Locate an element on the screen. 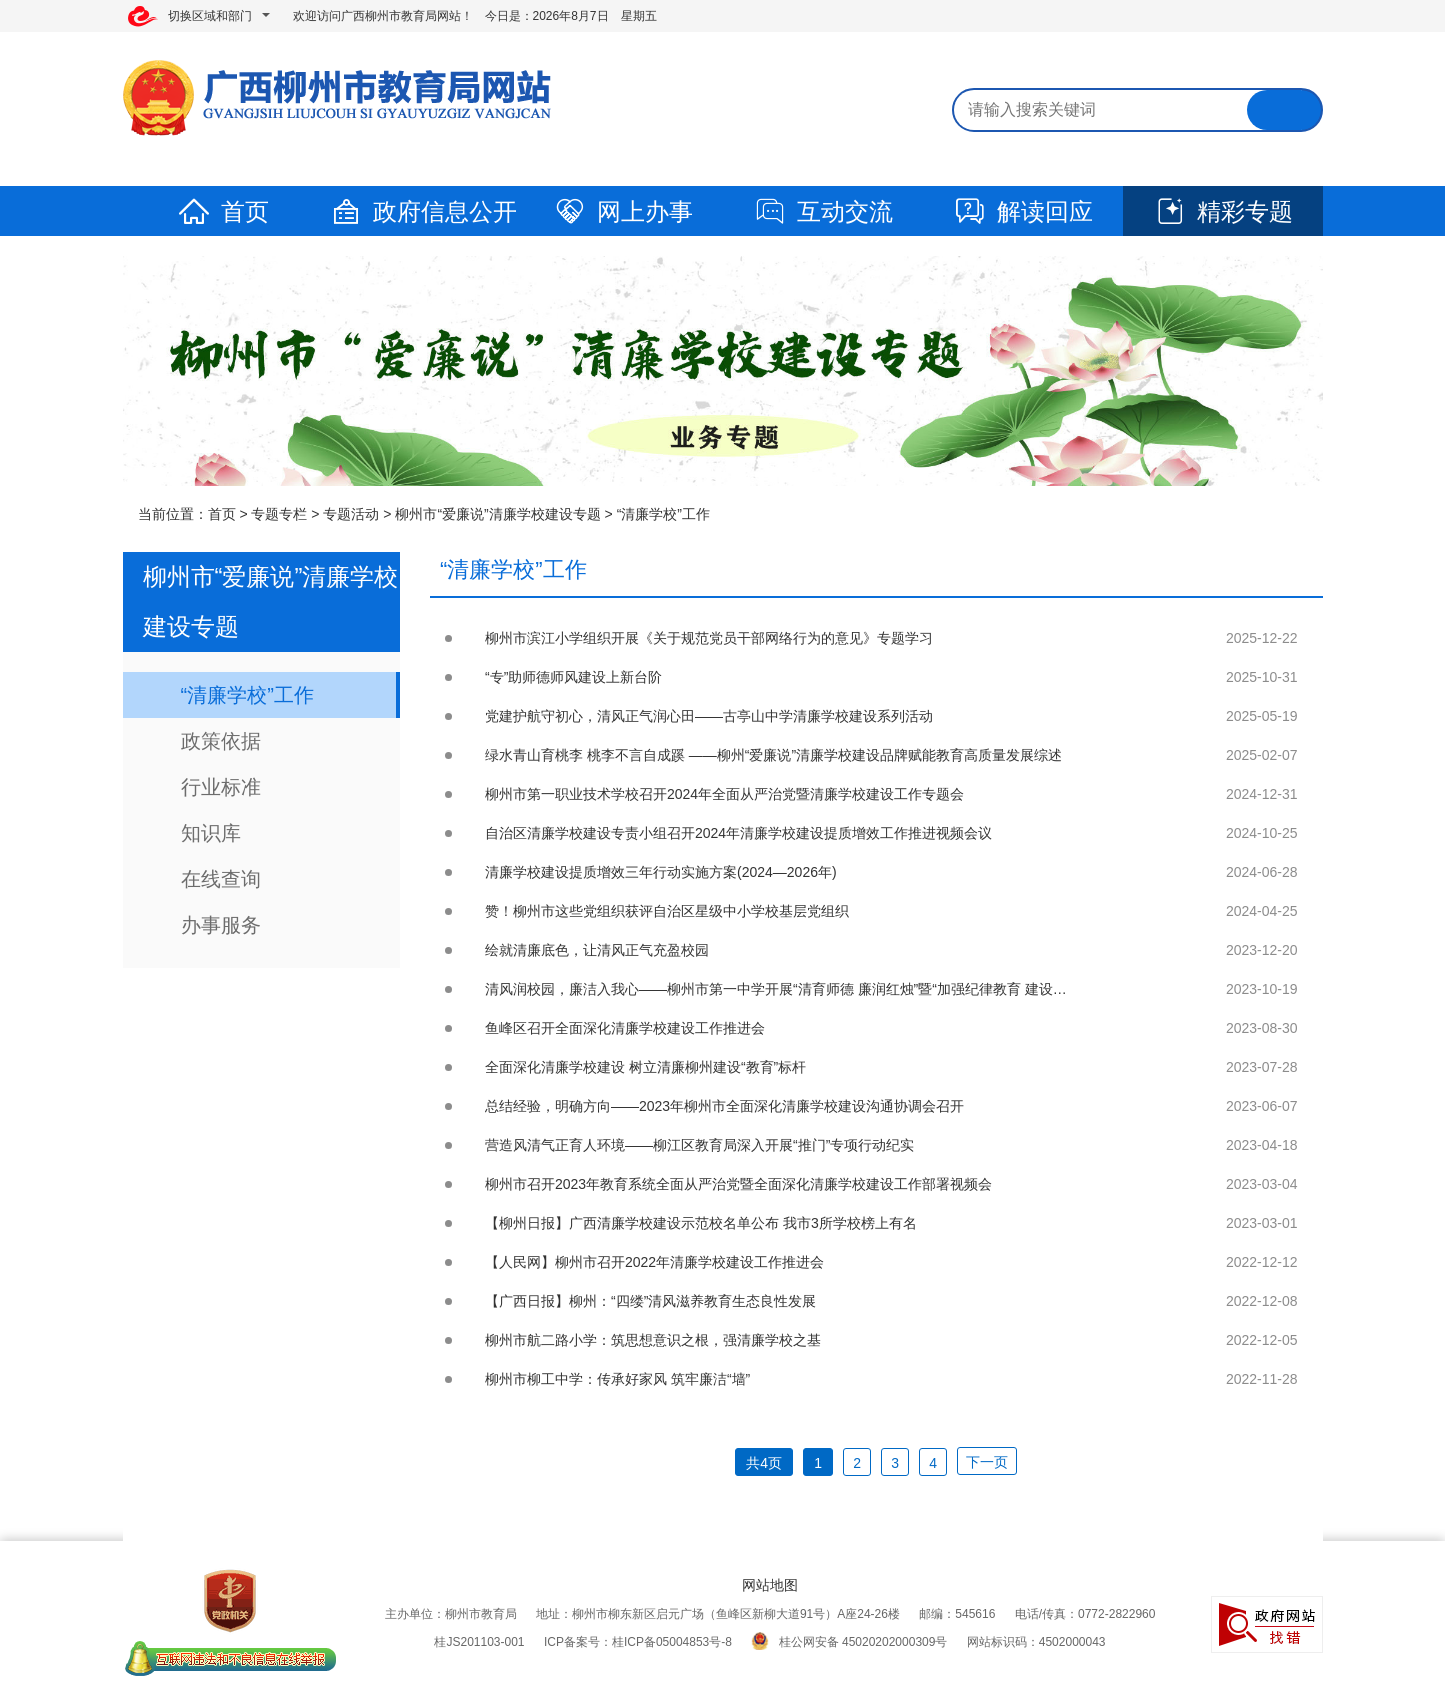 This screenshot has height=1696, width=1445. 网上办事 is located at coordinates (623, 211).